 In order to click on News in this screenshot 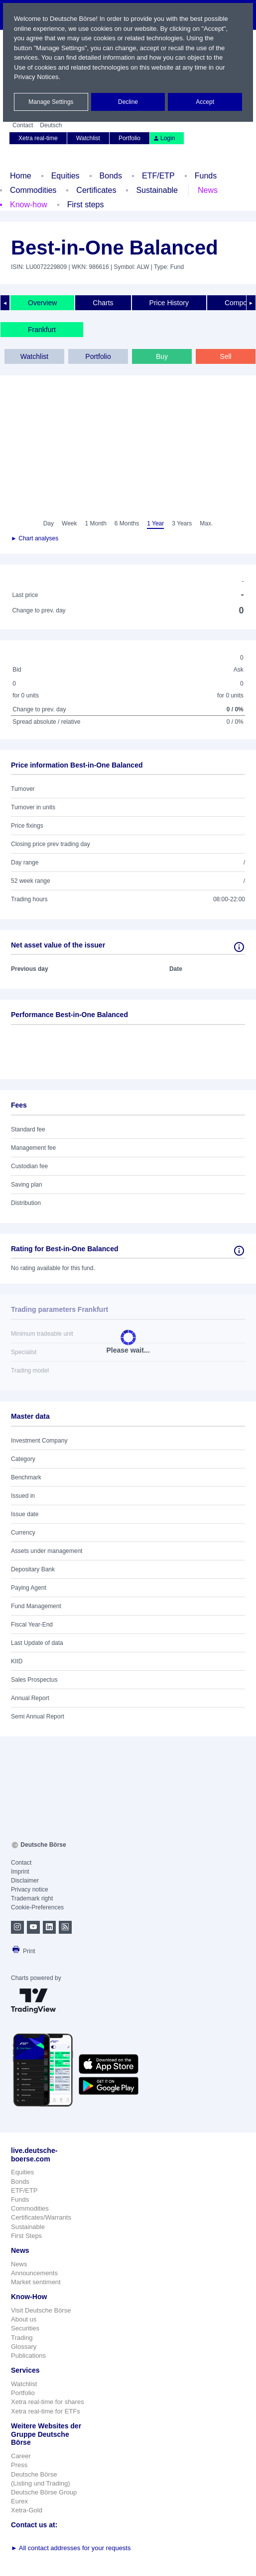, I will do `click(208, 190)`.